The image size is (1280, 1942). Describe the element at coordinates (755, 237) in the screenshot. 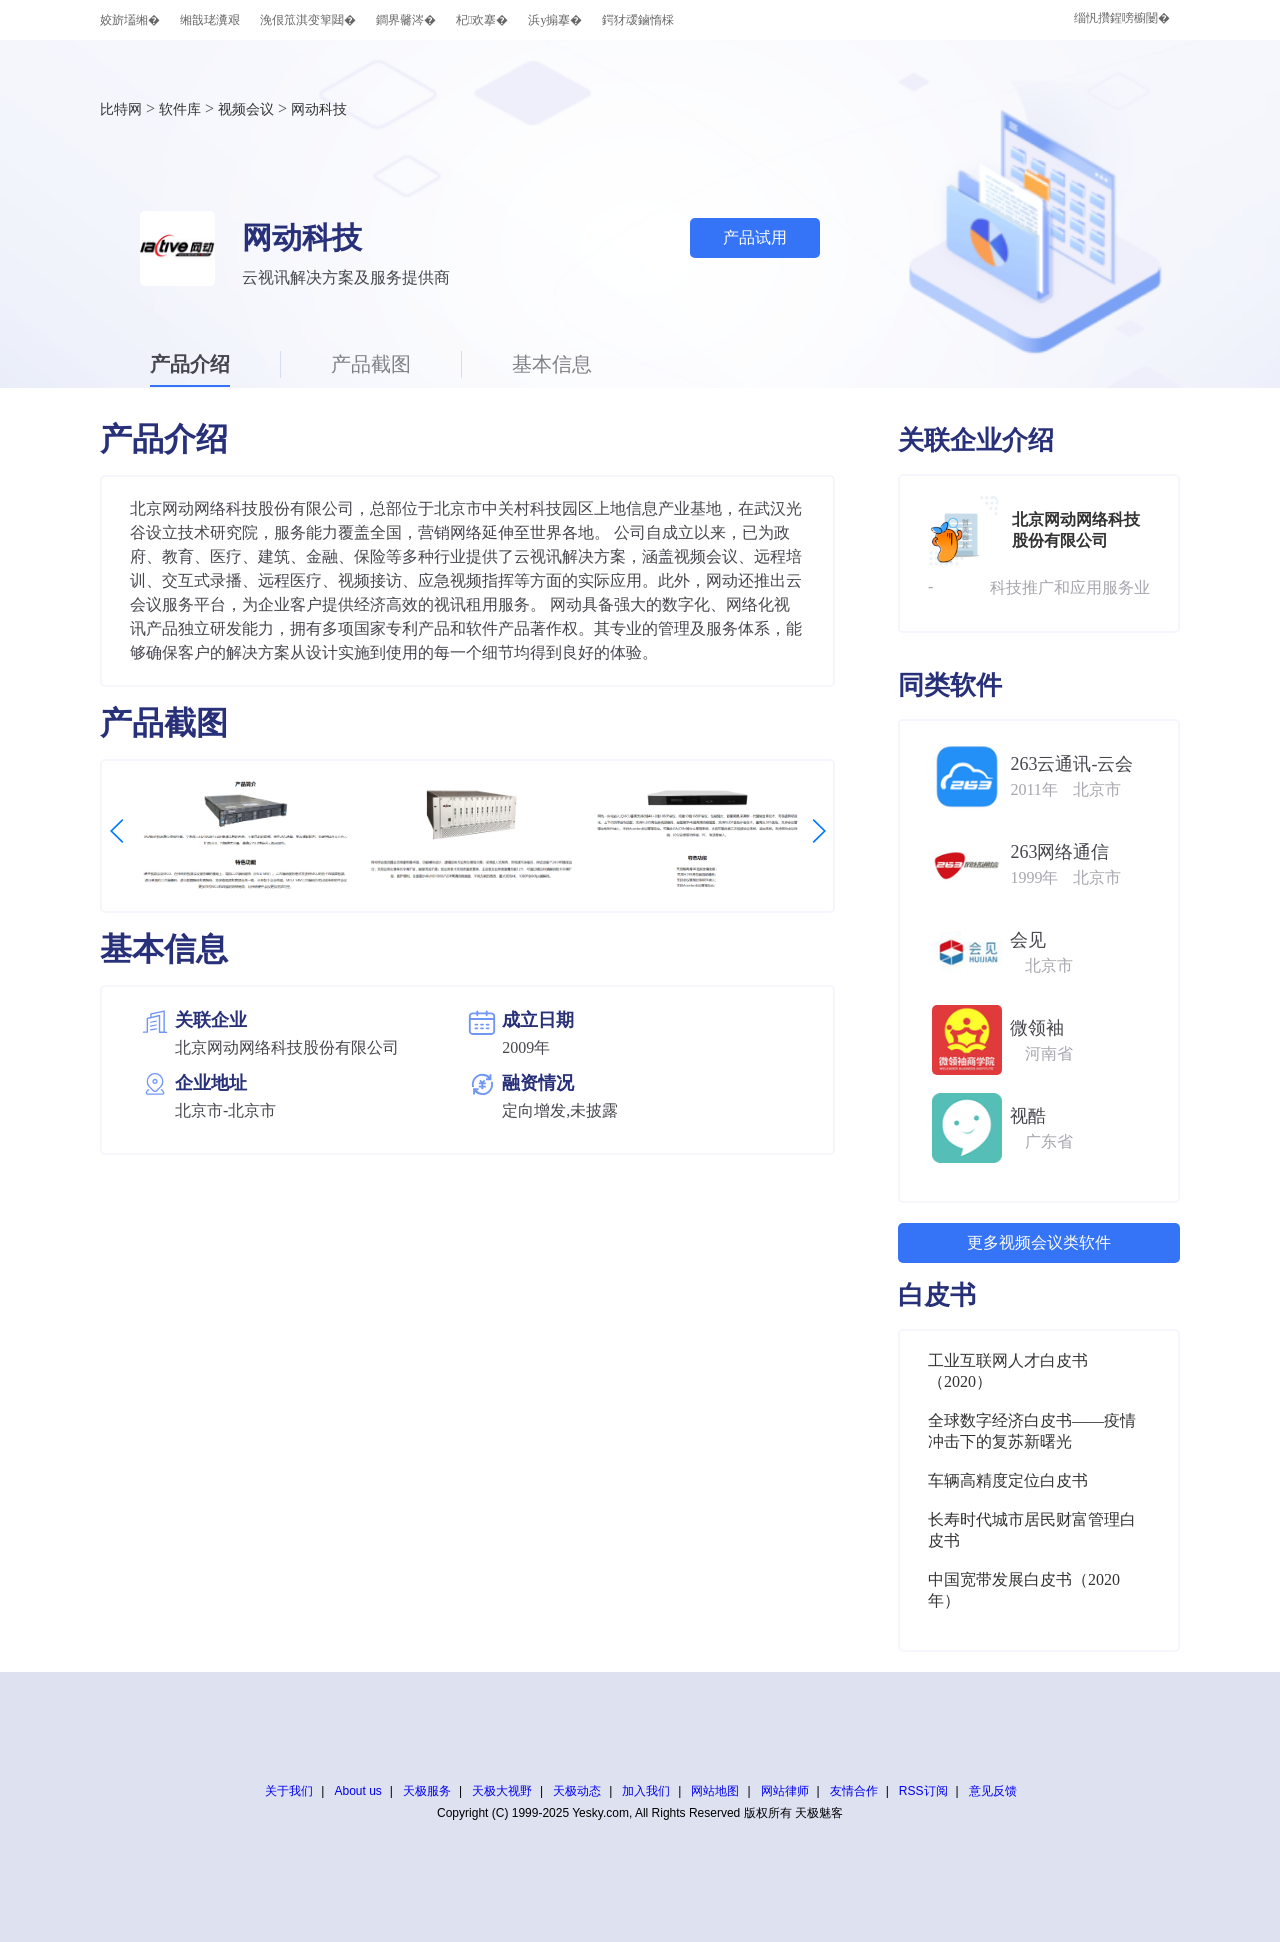

I see `产品试用` at that location.